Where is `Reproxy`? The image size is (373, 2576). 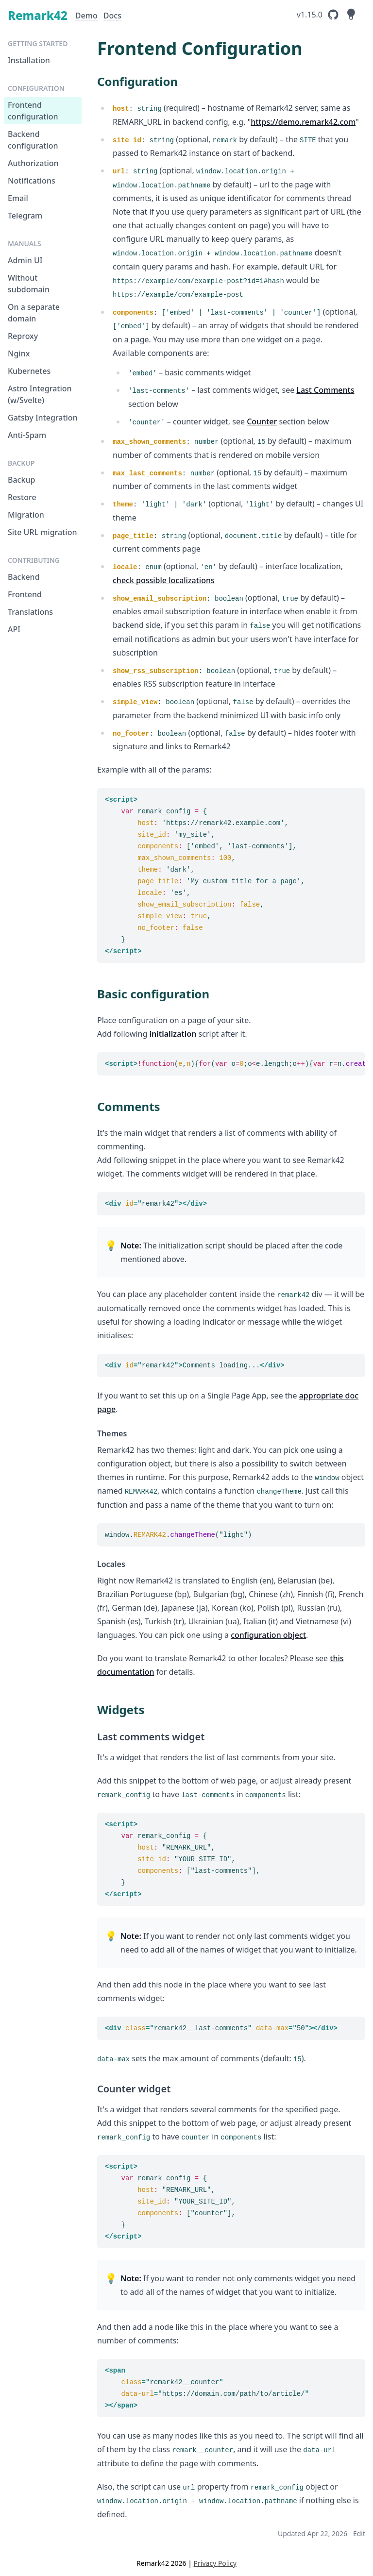
Reproxy is located at coordinates (23, 336).